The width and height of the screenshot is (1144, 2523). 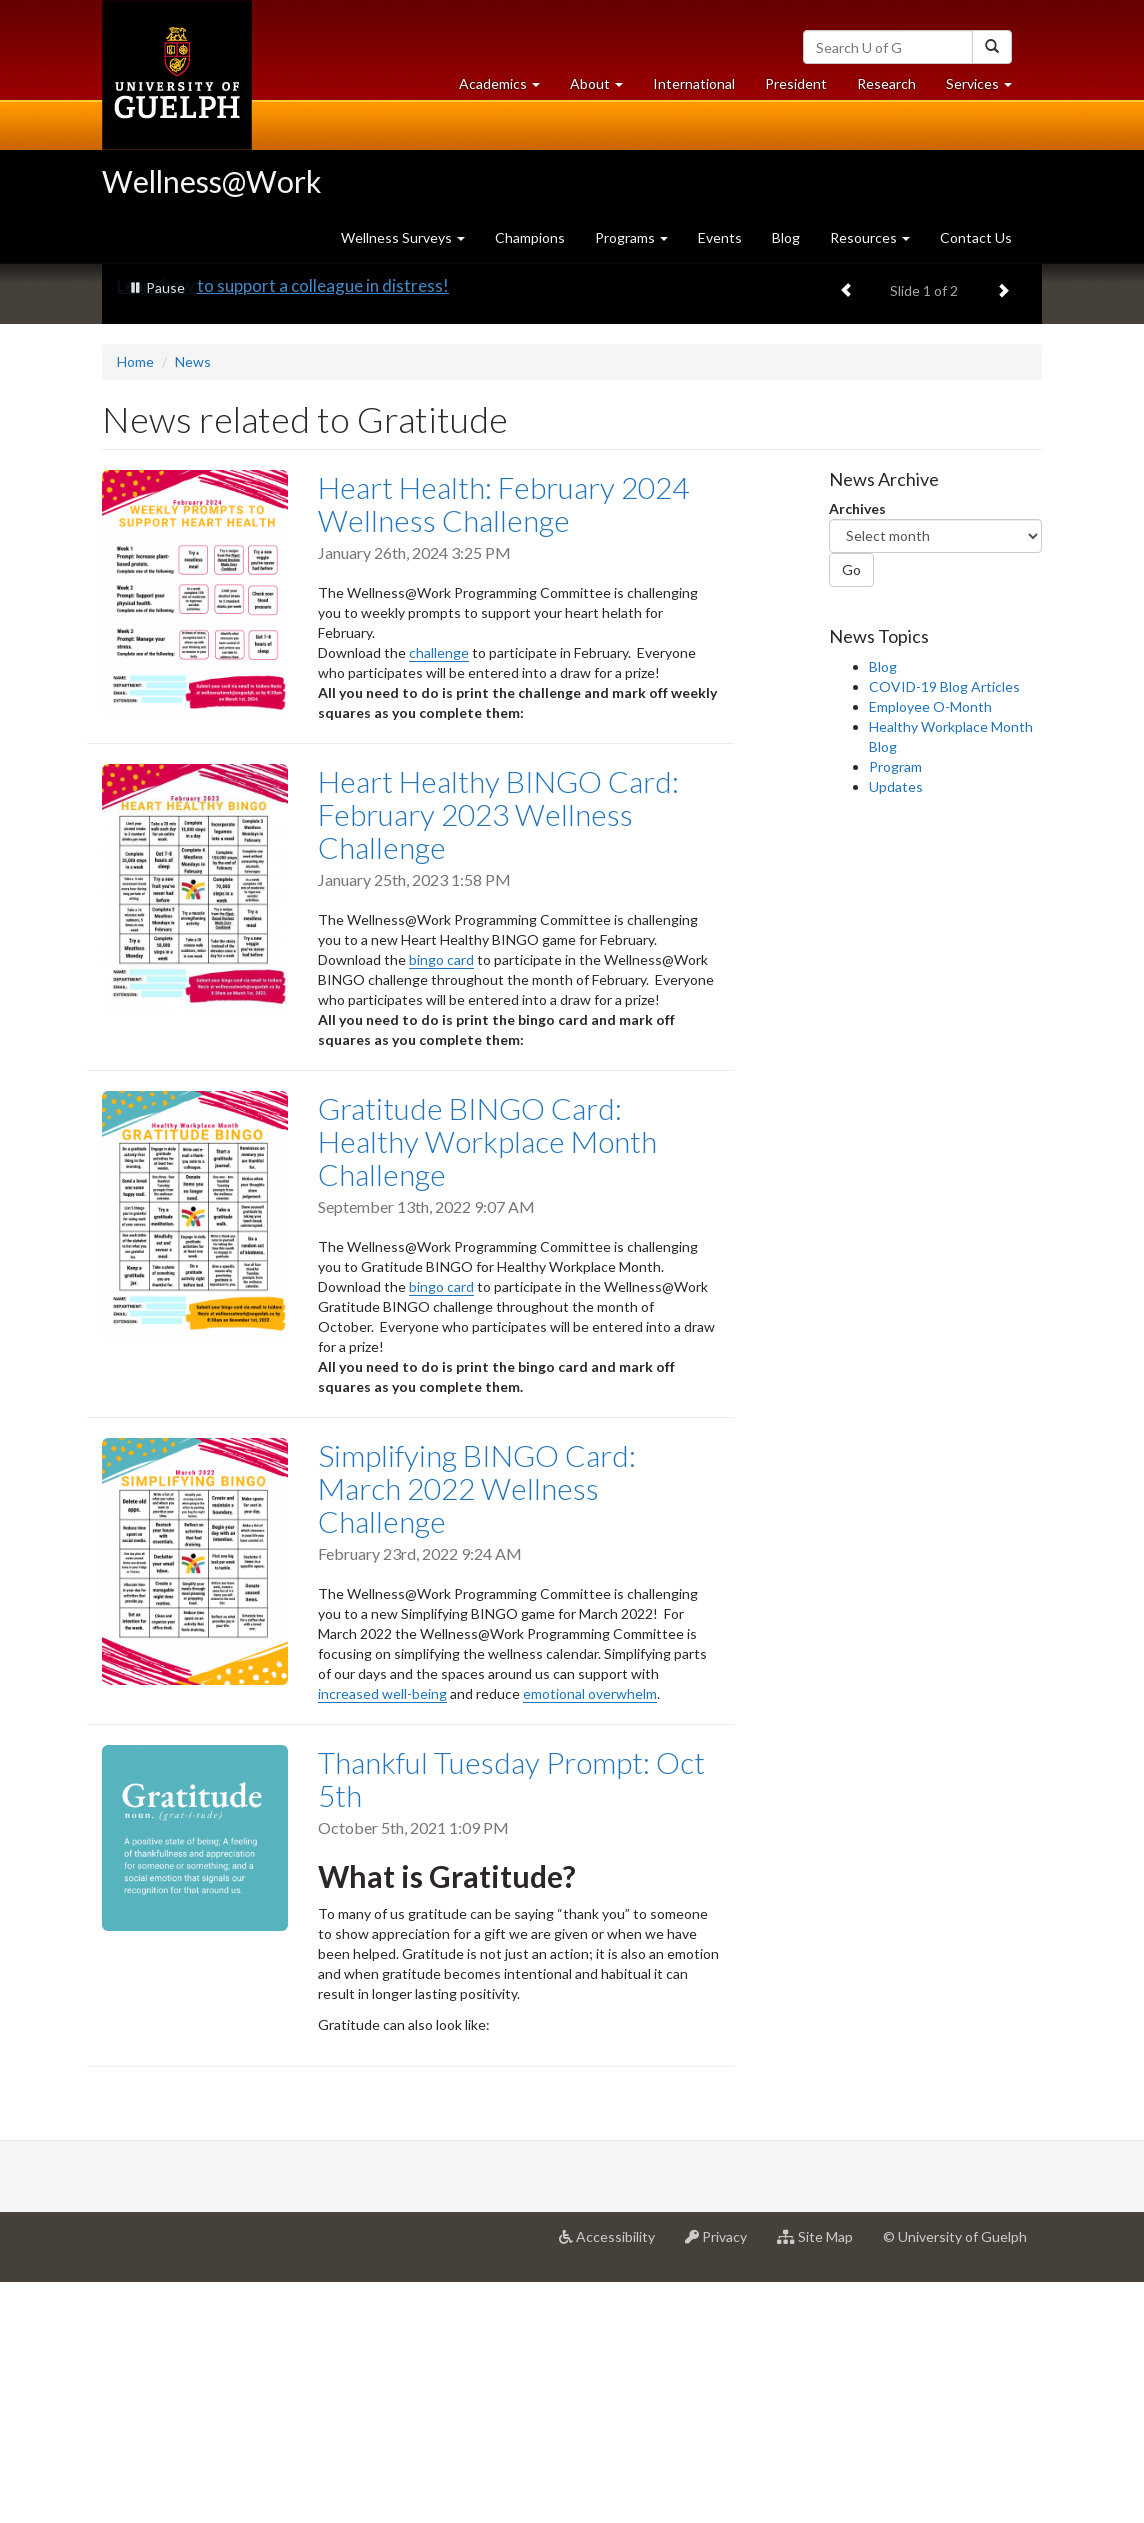 What do you see at coordinates (135, 602) in the screenshot?
I see `Home` at bounding box center [135, 602].